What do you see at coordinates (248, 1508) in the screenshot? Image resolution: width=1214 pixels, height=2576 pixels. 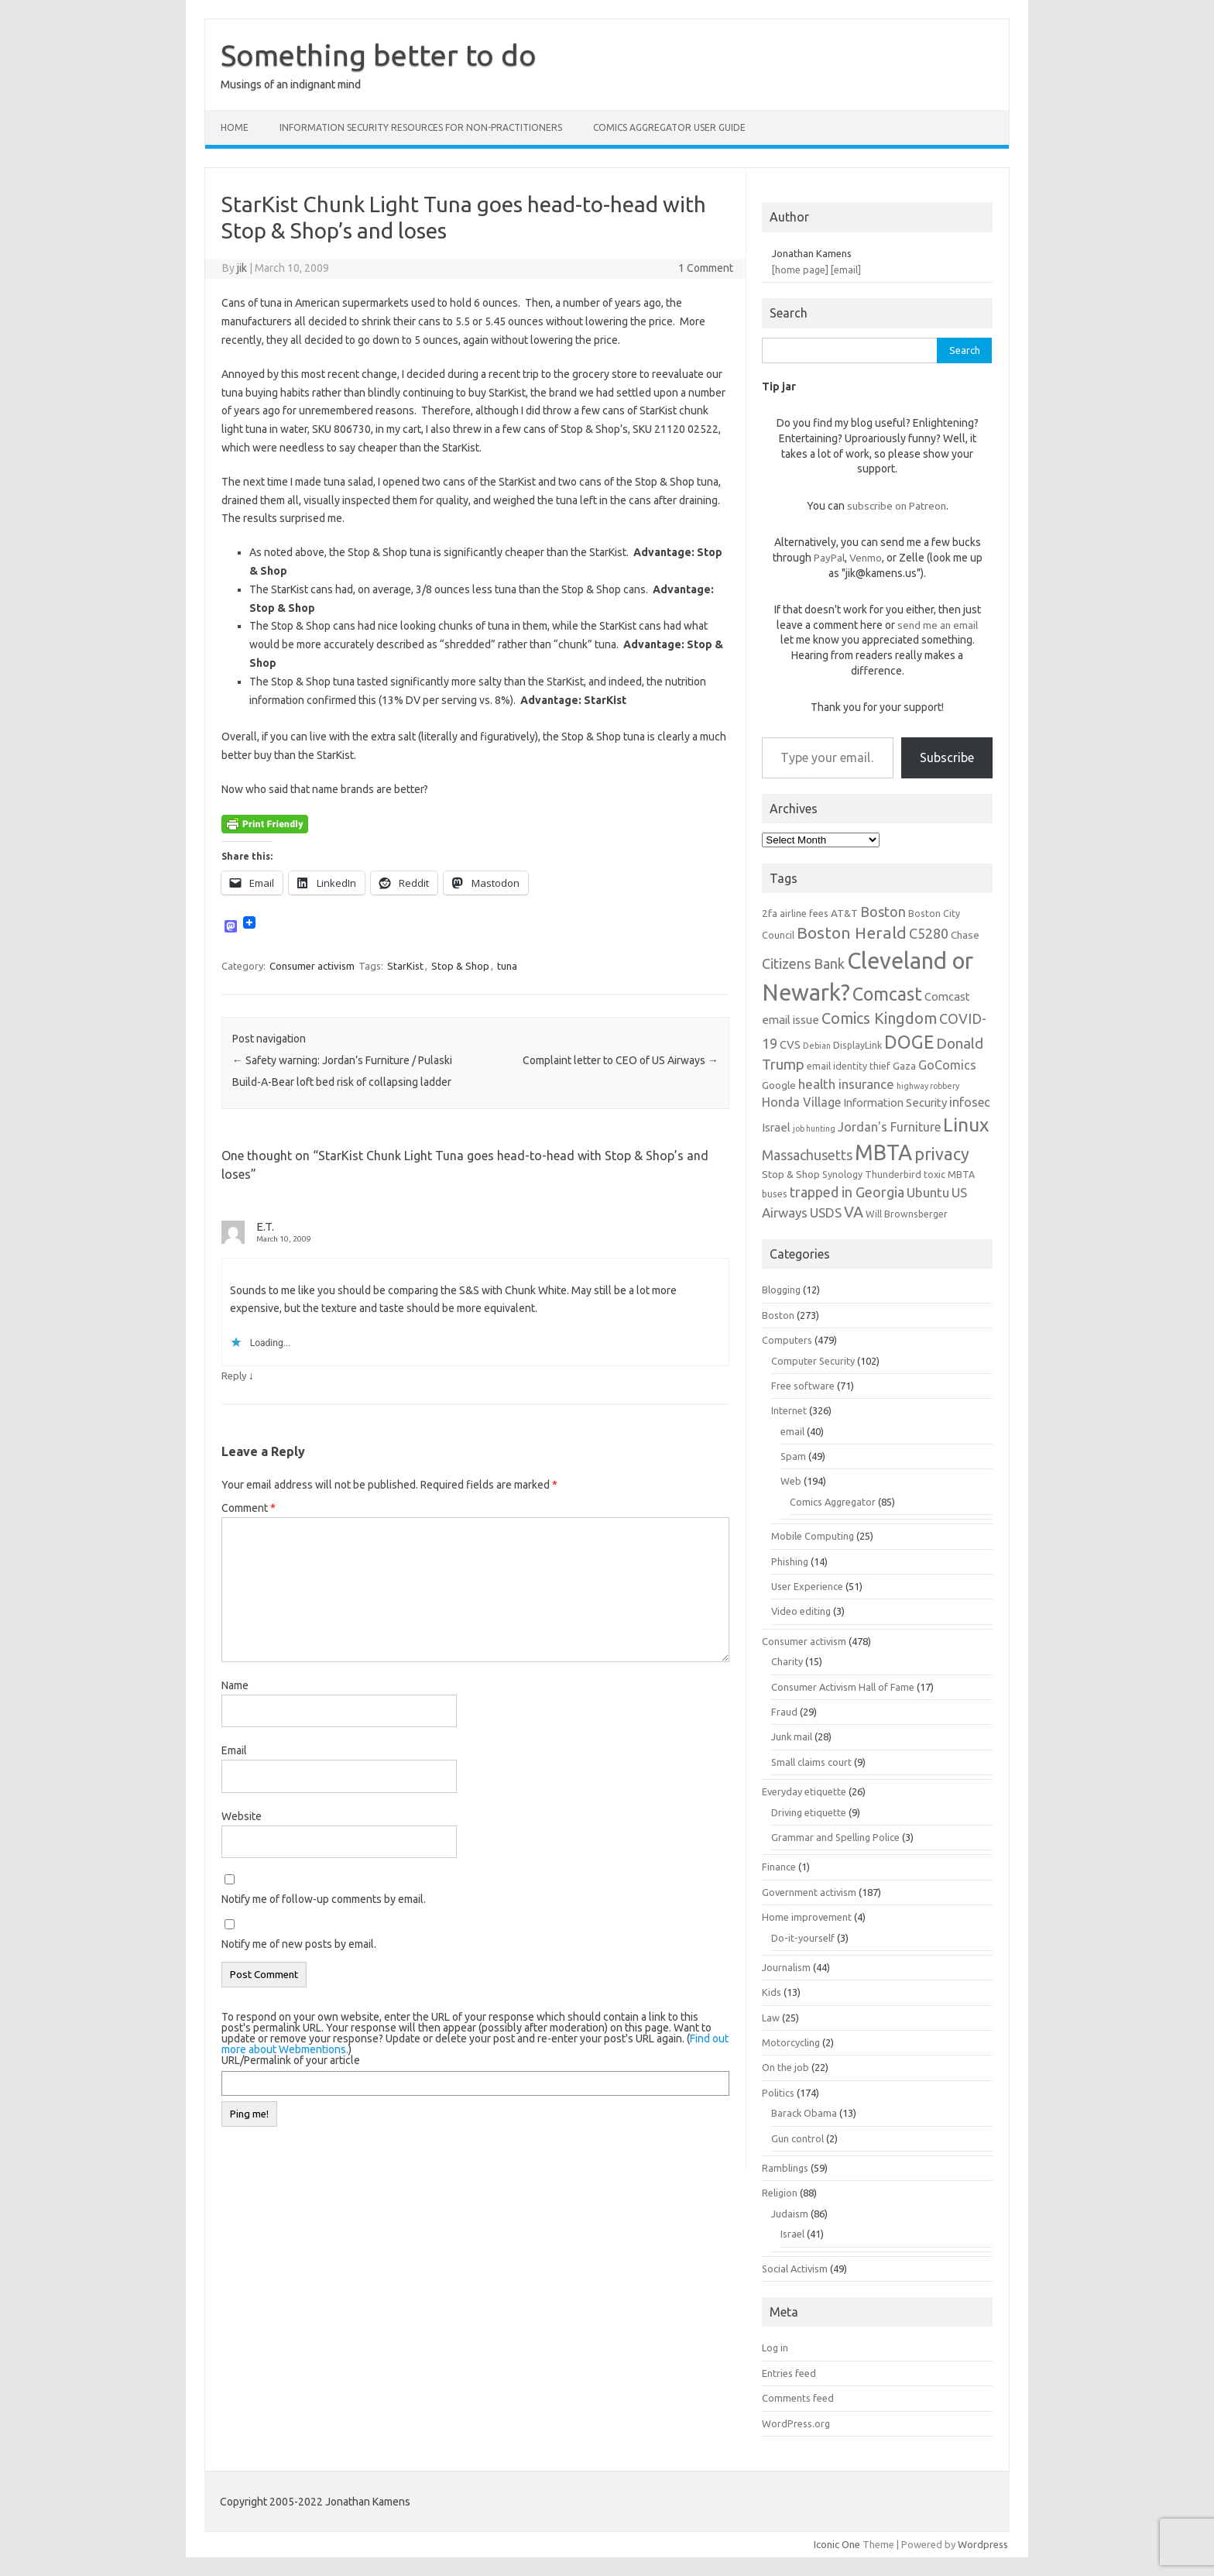 I see `Comment` at bounding box center [248, 1508].